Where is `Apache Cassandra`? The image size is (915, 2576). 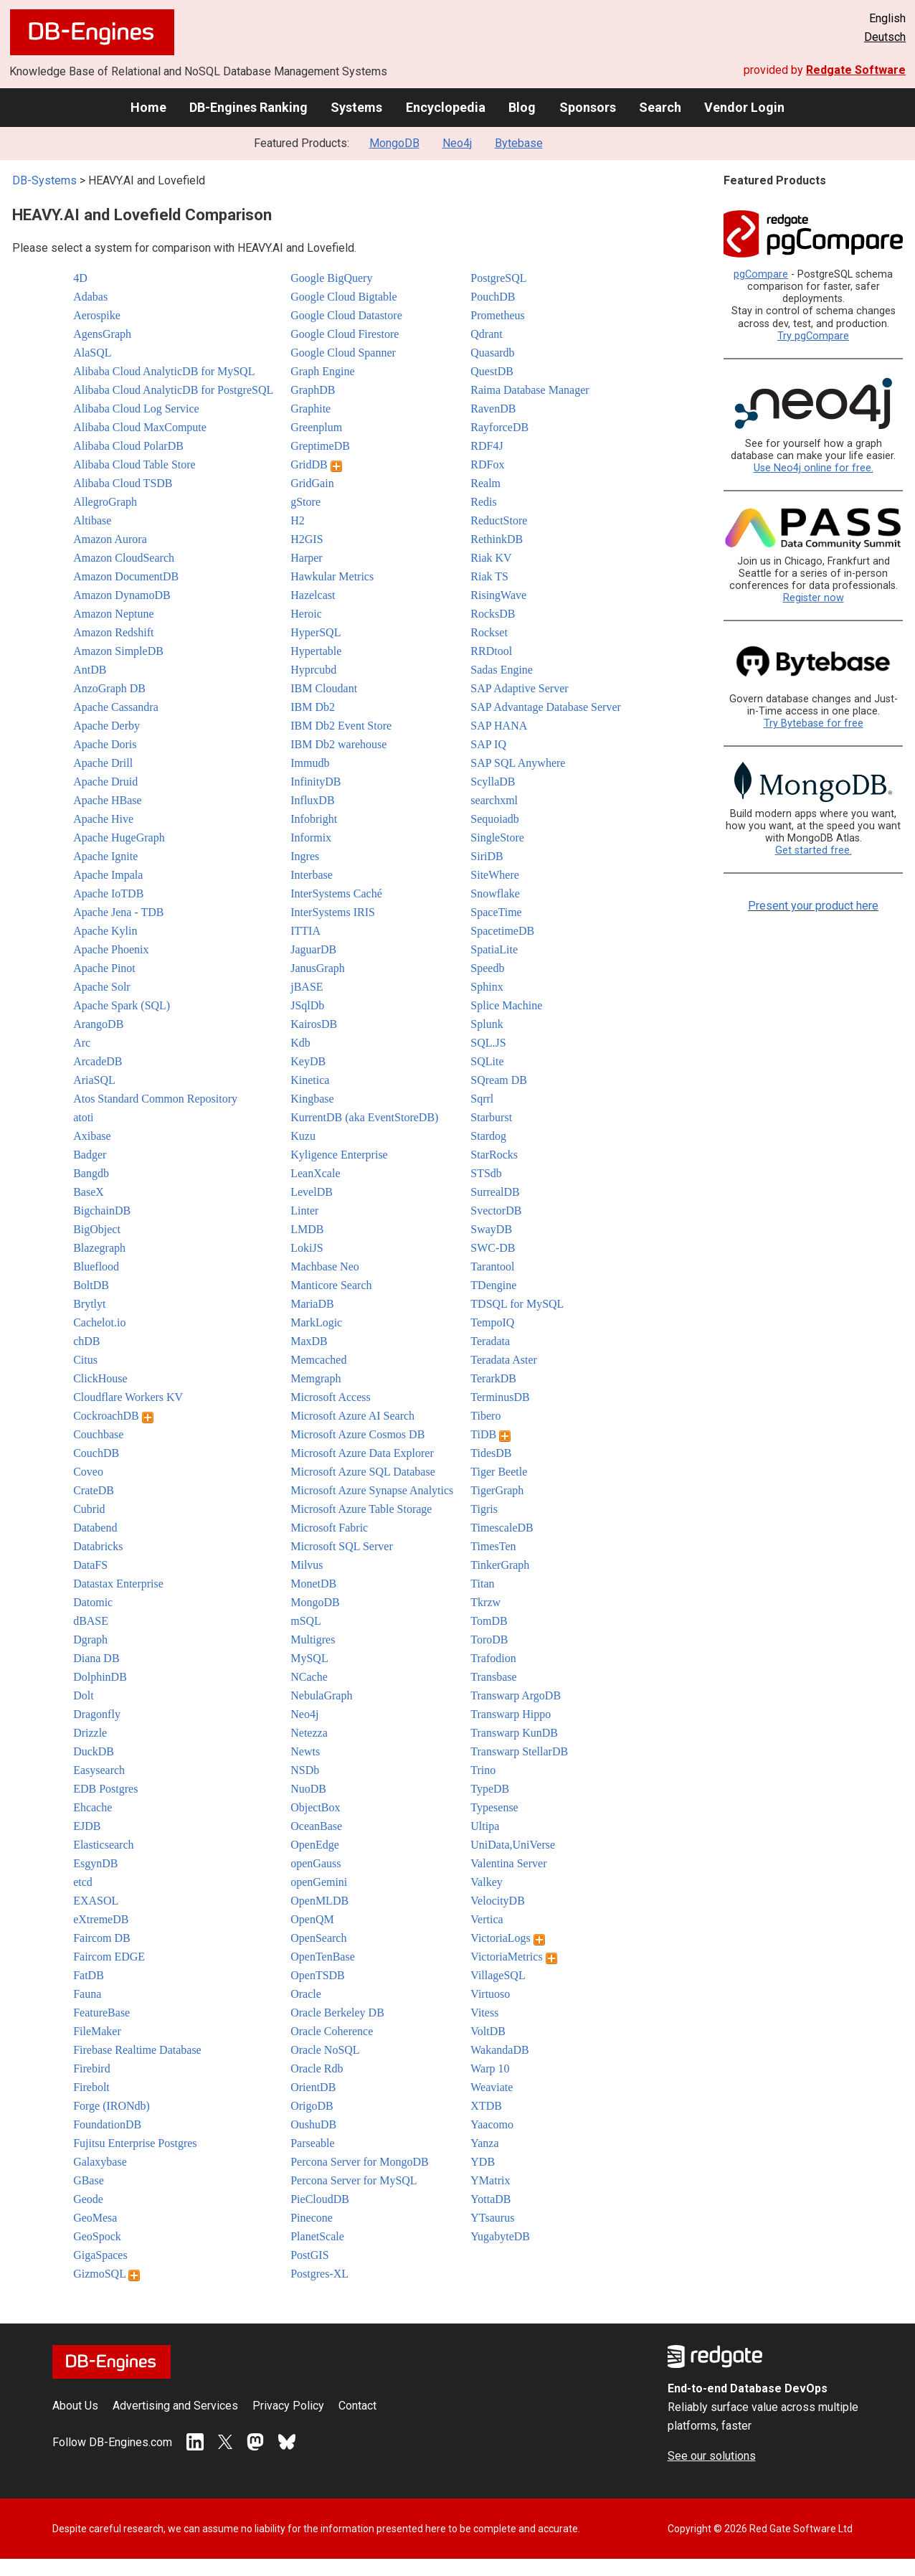 Apache Cassandra is located at coordinates (115, 707).